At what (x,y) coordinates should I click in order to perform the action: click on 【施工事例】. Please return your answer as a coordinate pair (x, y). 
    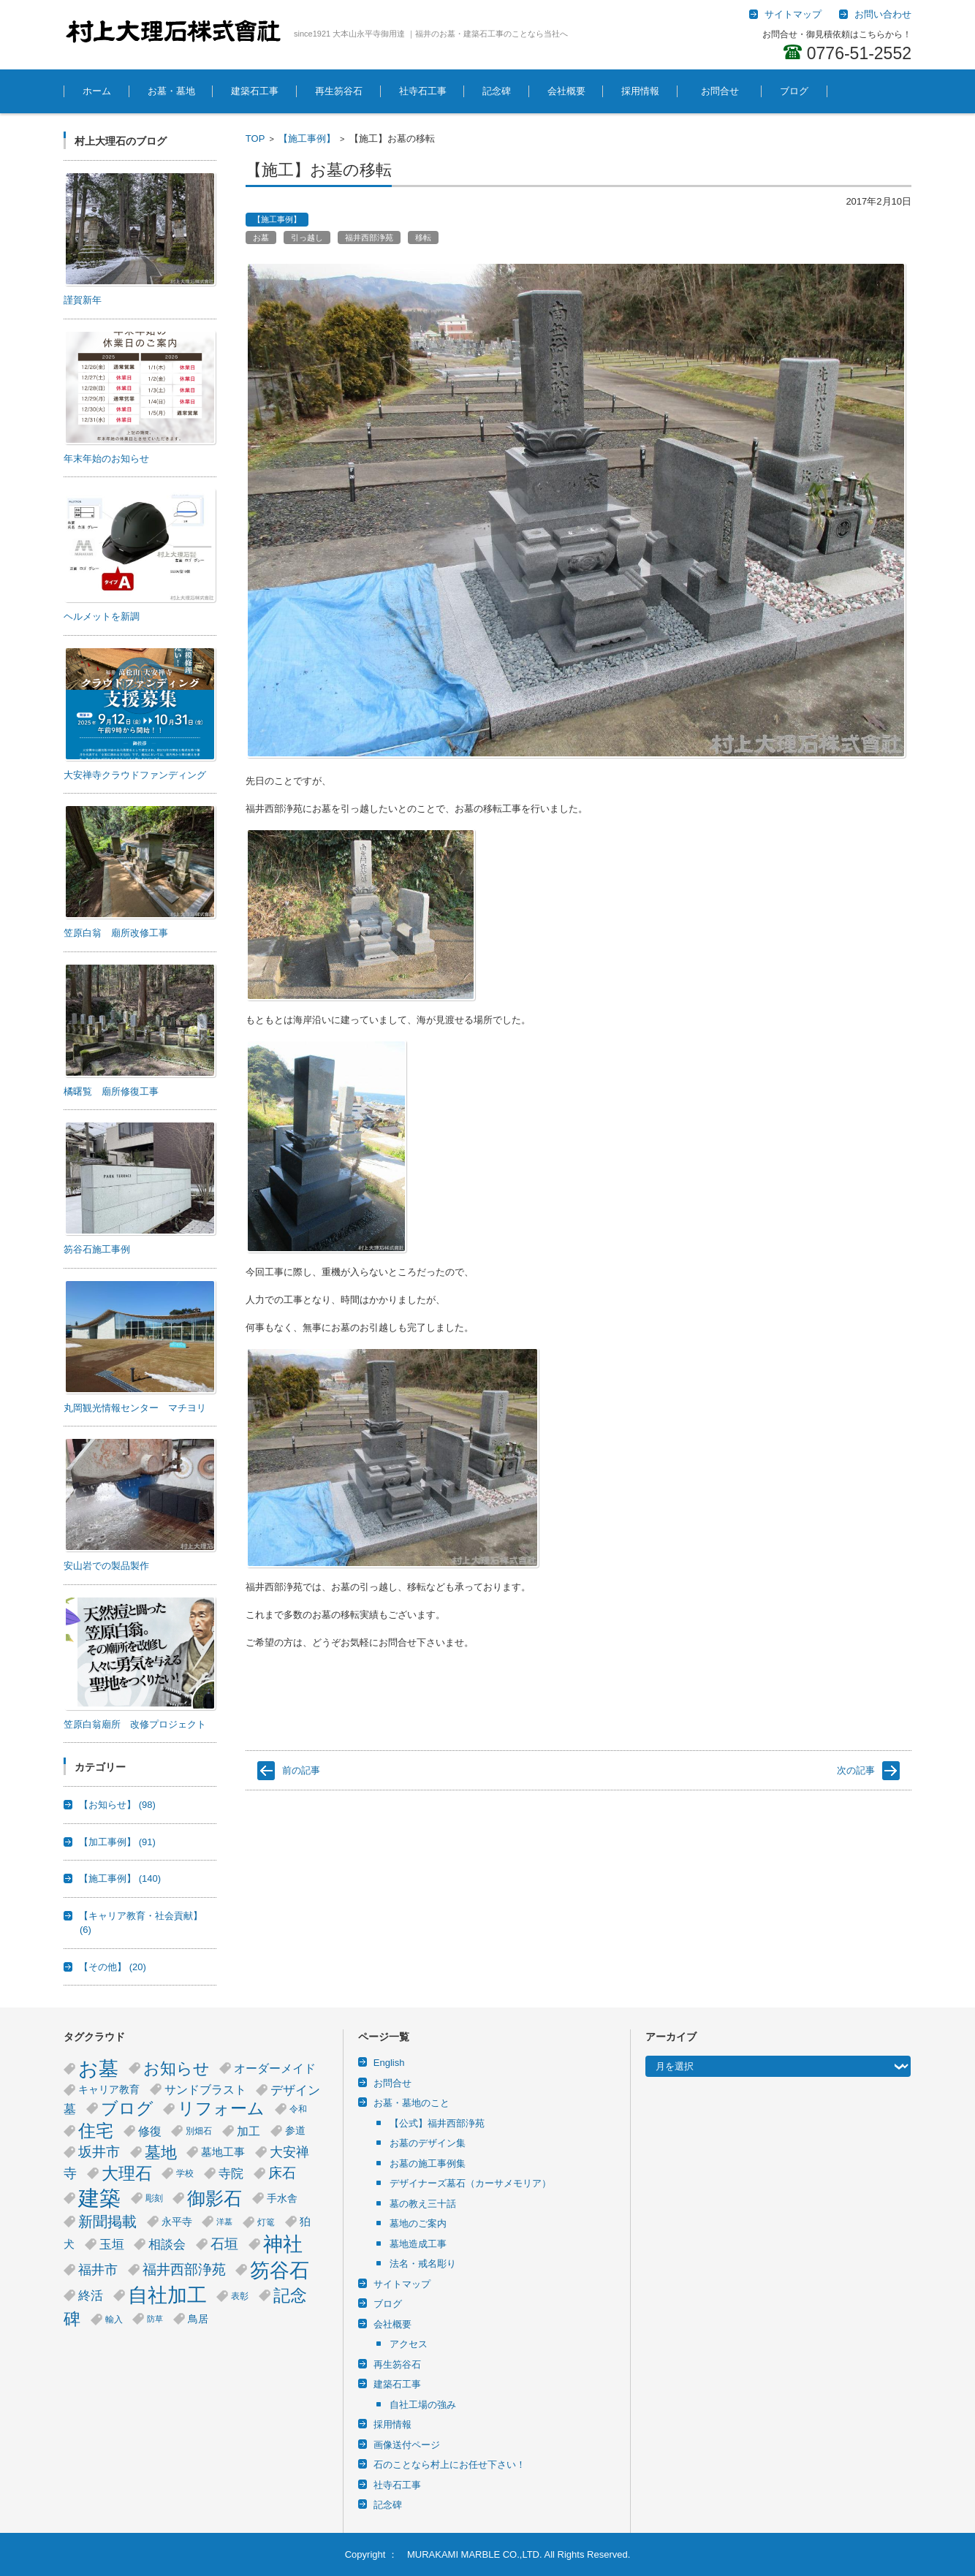
    Looking at the image, I should click on (306, 138).